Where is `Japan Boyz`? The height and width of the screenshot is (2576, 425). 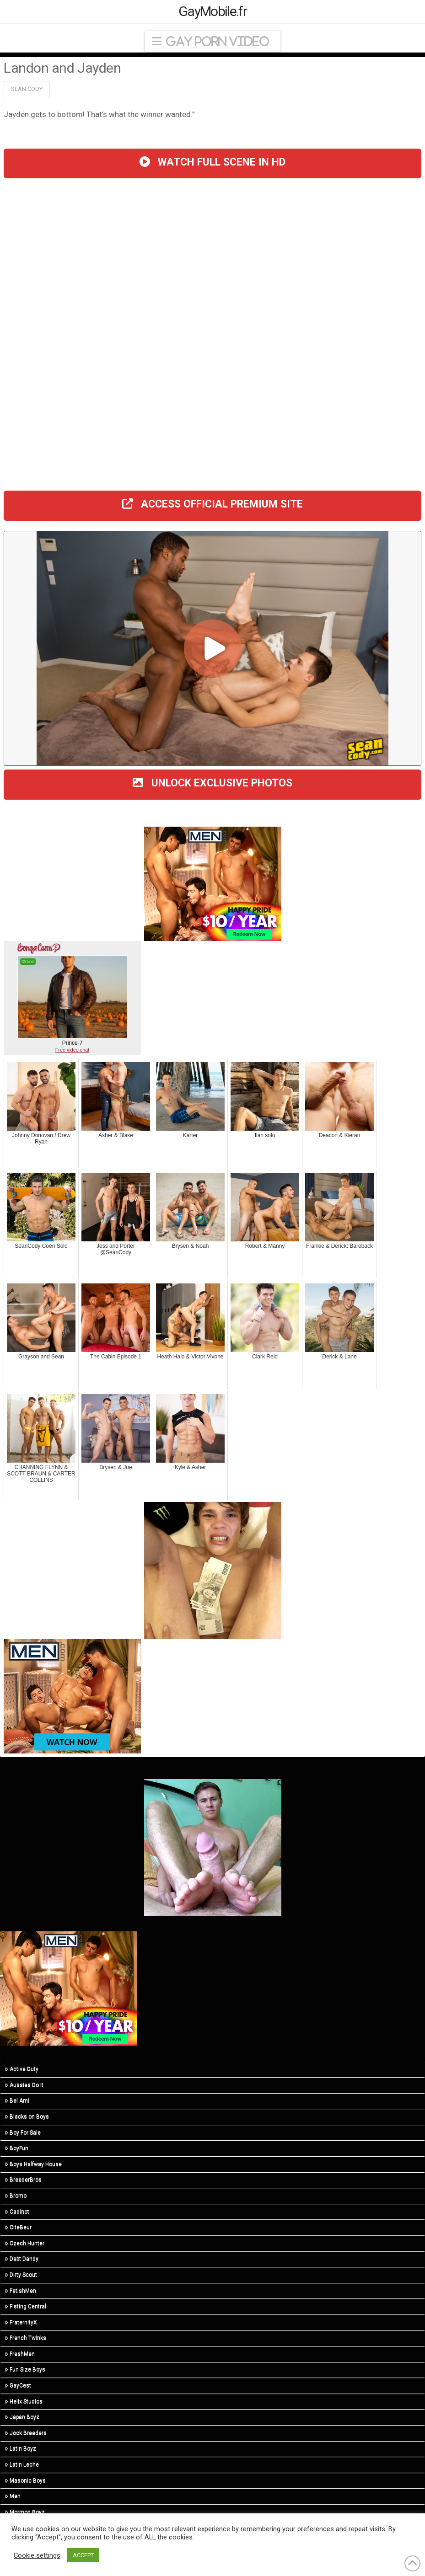 Japan Boyz is located at coordinates (22, 2417).